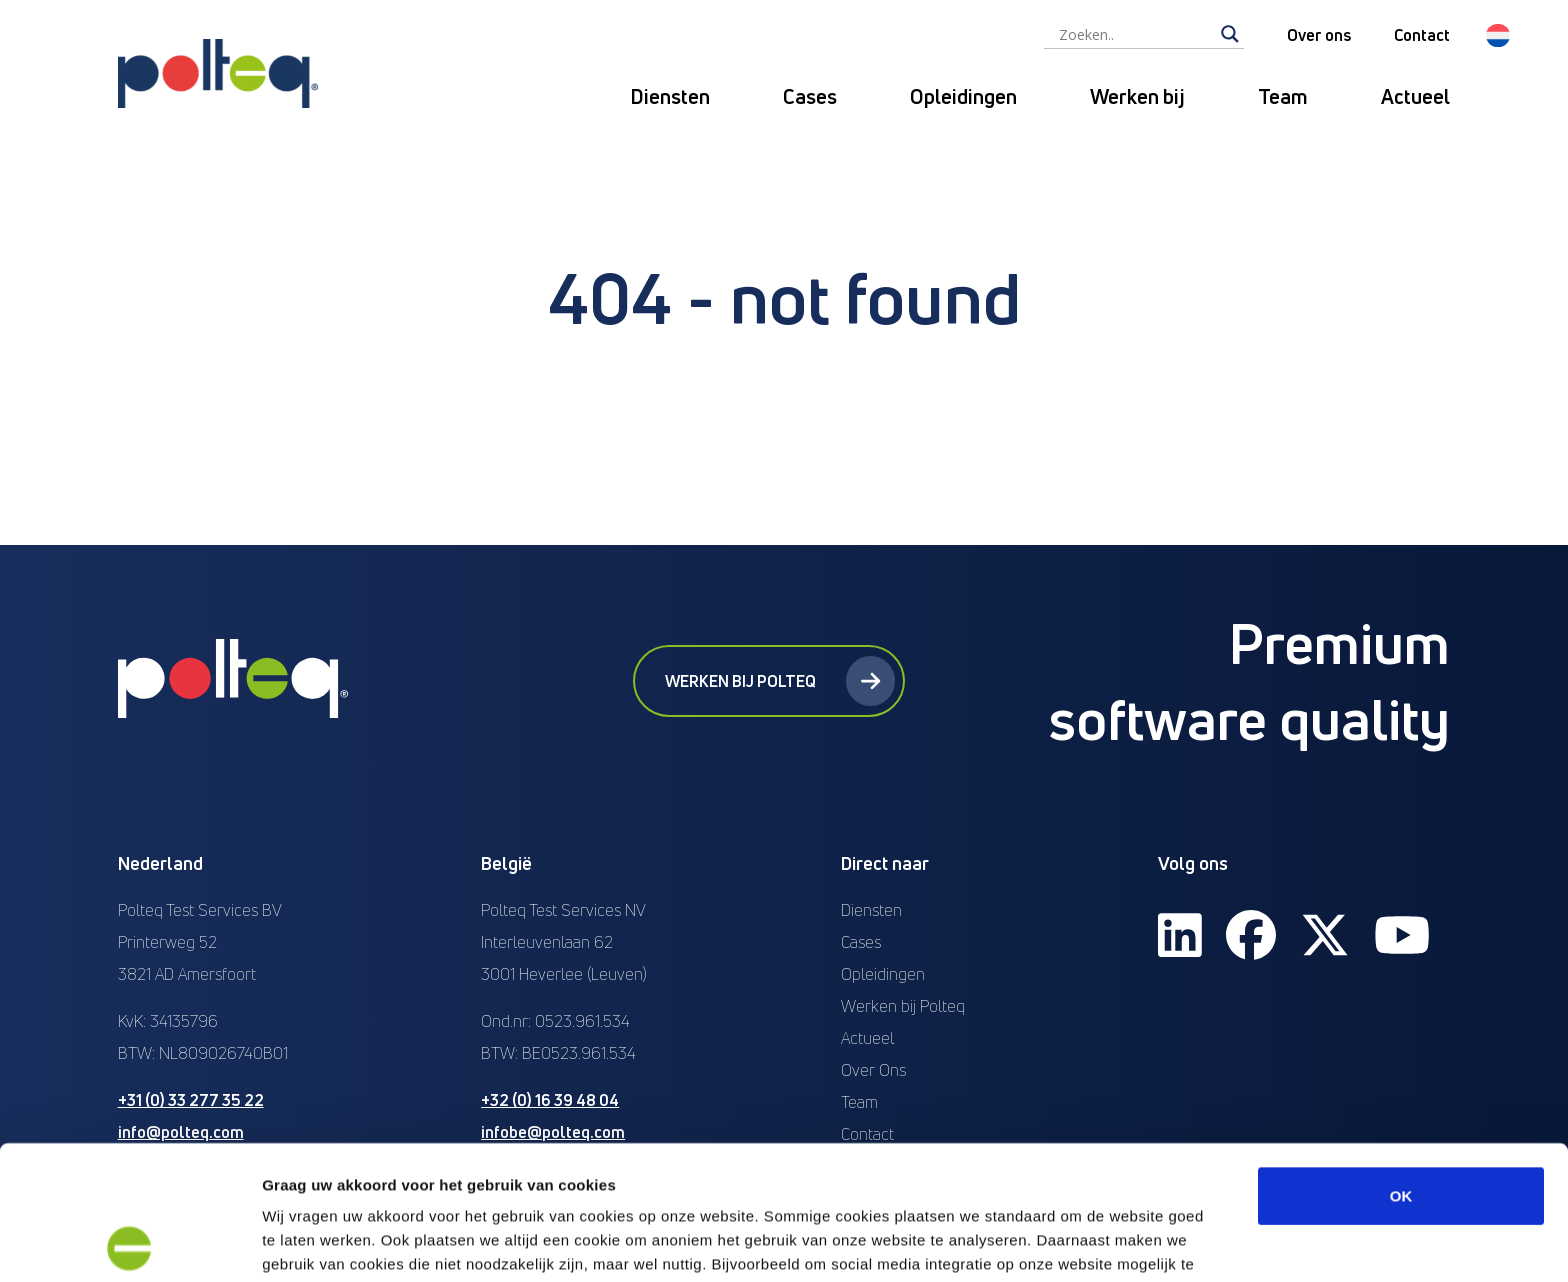  I want to click on [menuitem], so click(1498, 35).